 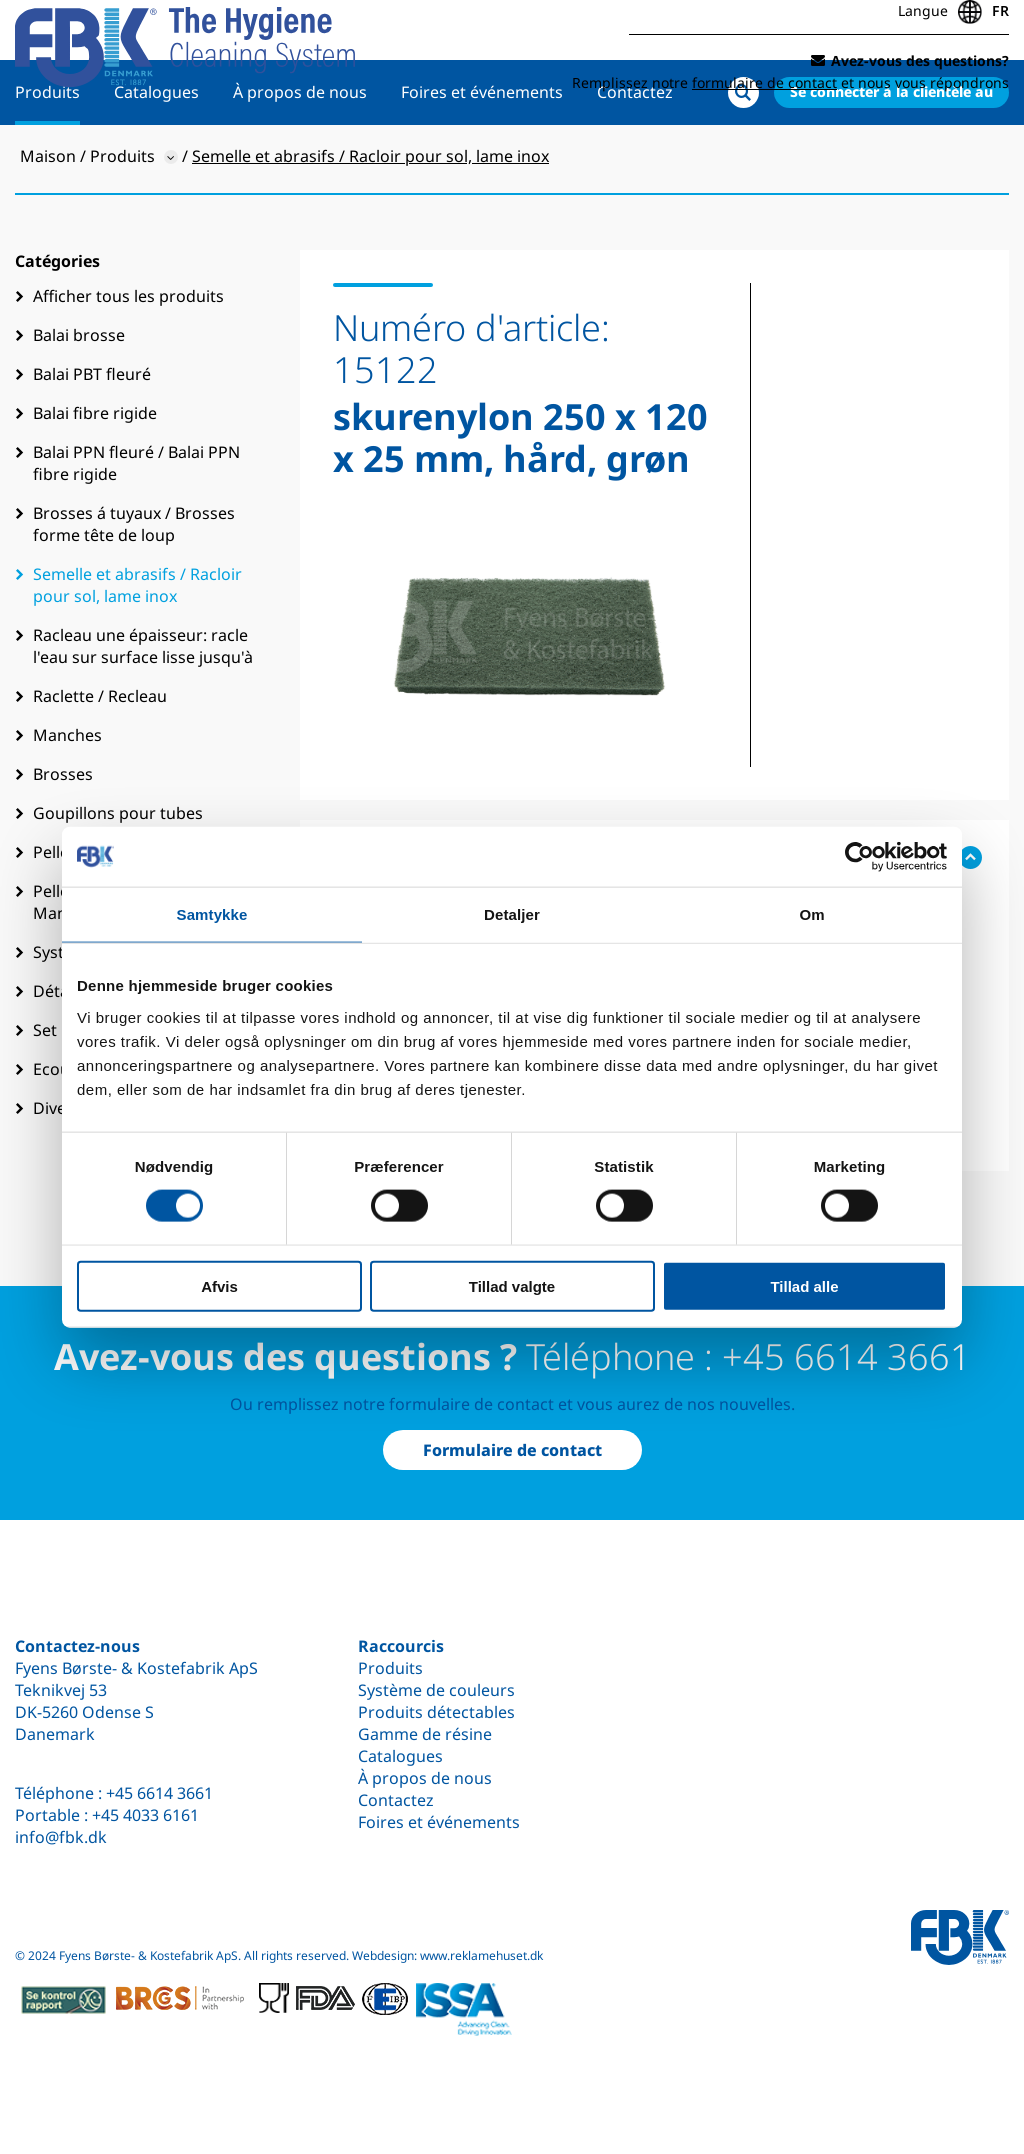 I want to click on info@fbk.dk, so click(x=61, y=1837).